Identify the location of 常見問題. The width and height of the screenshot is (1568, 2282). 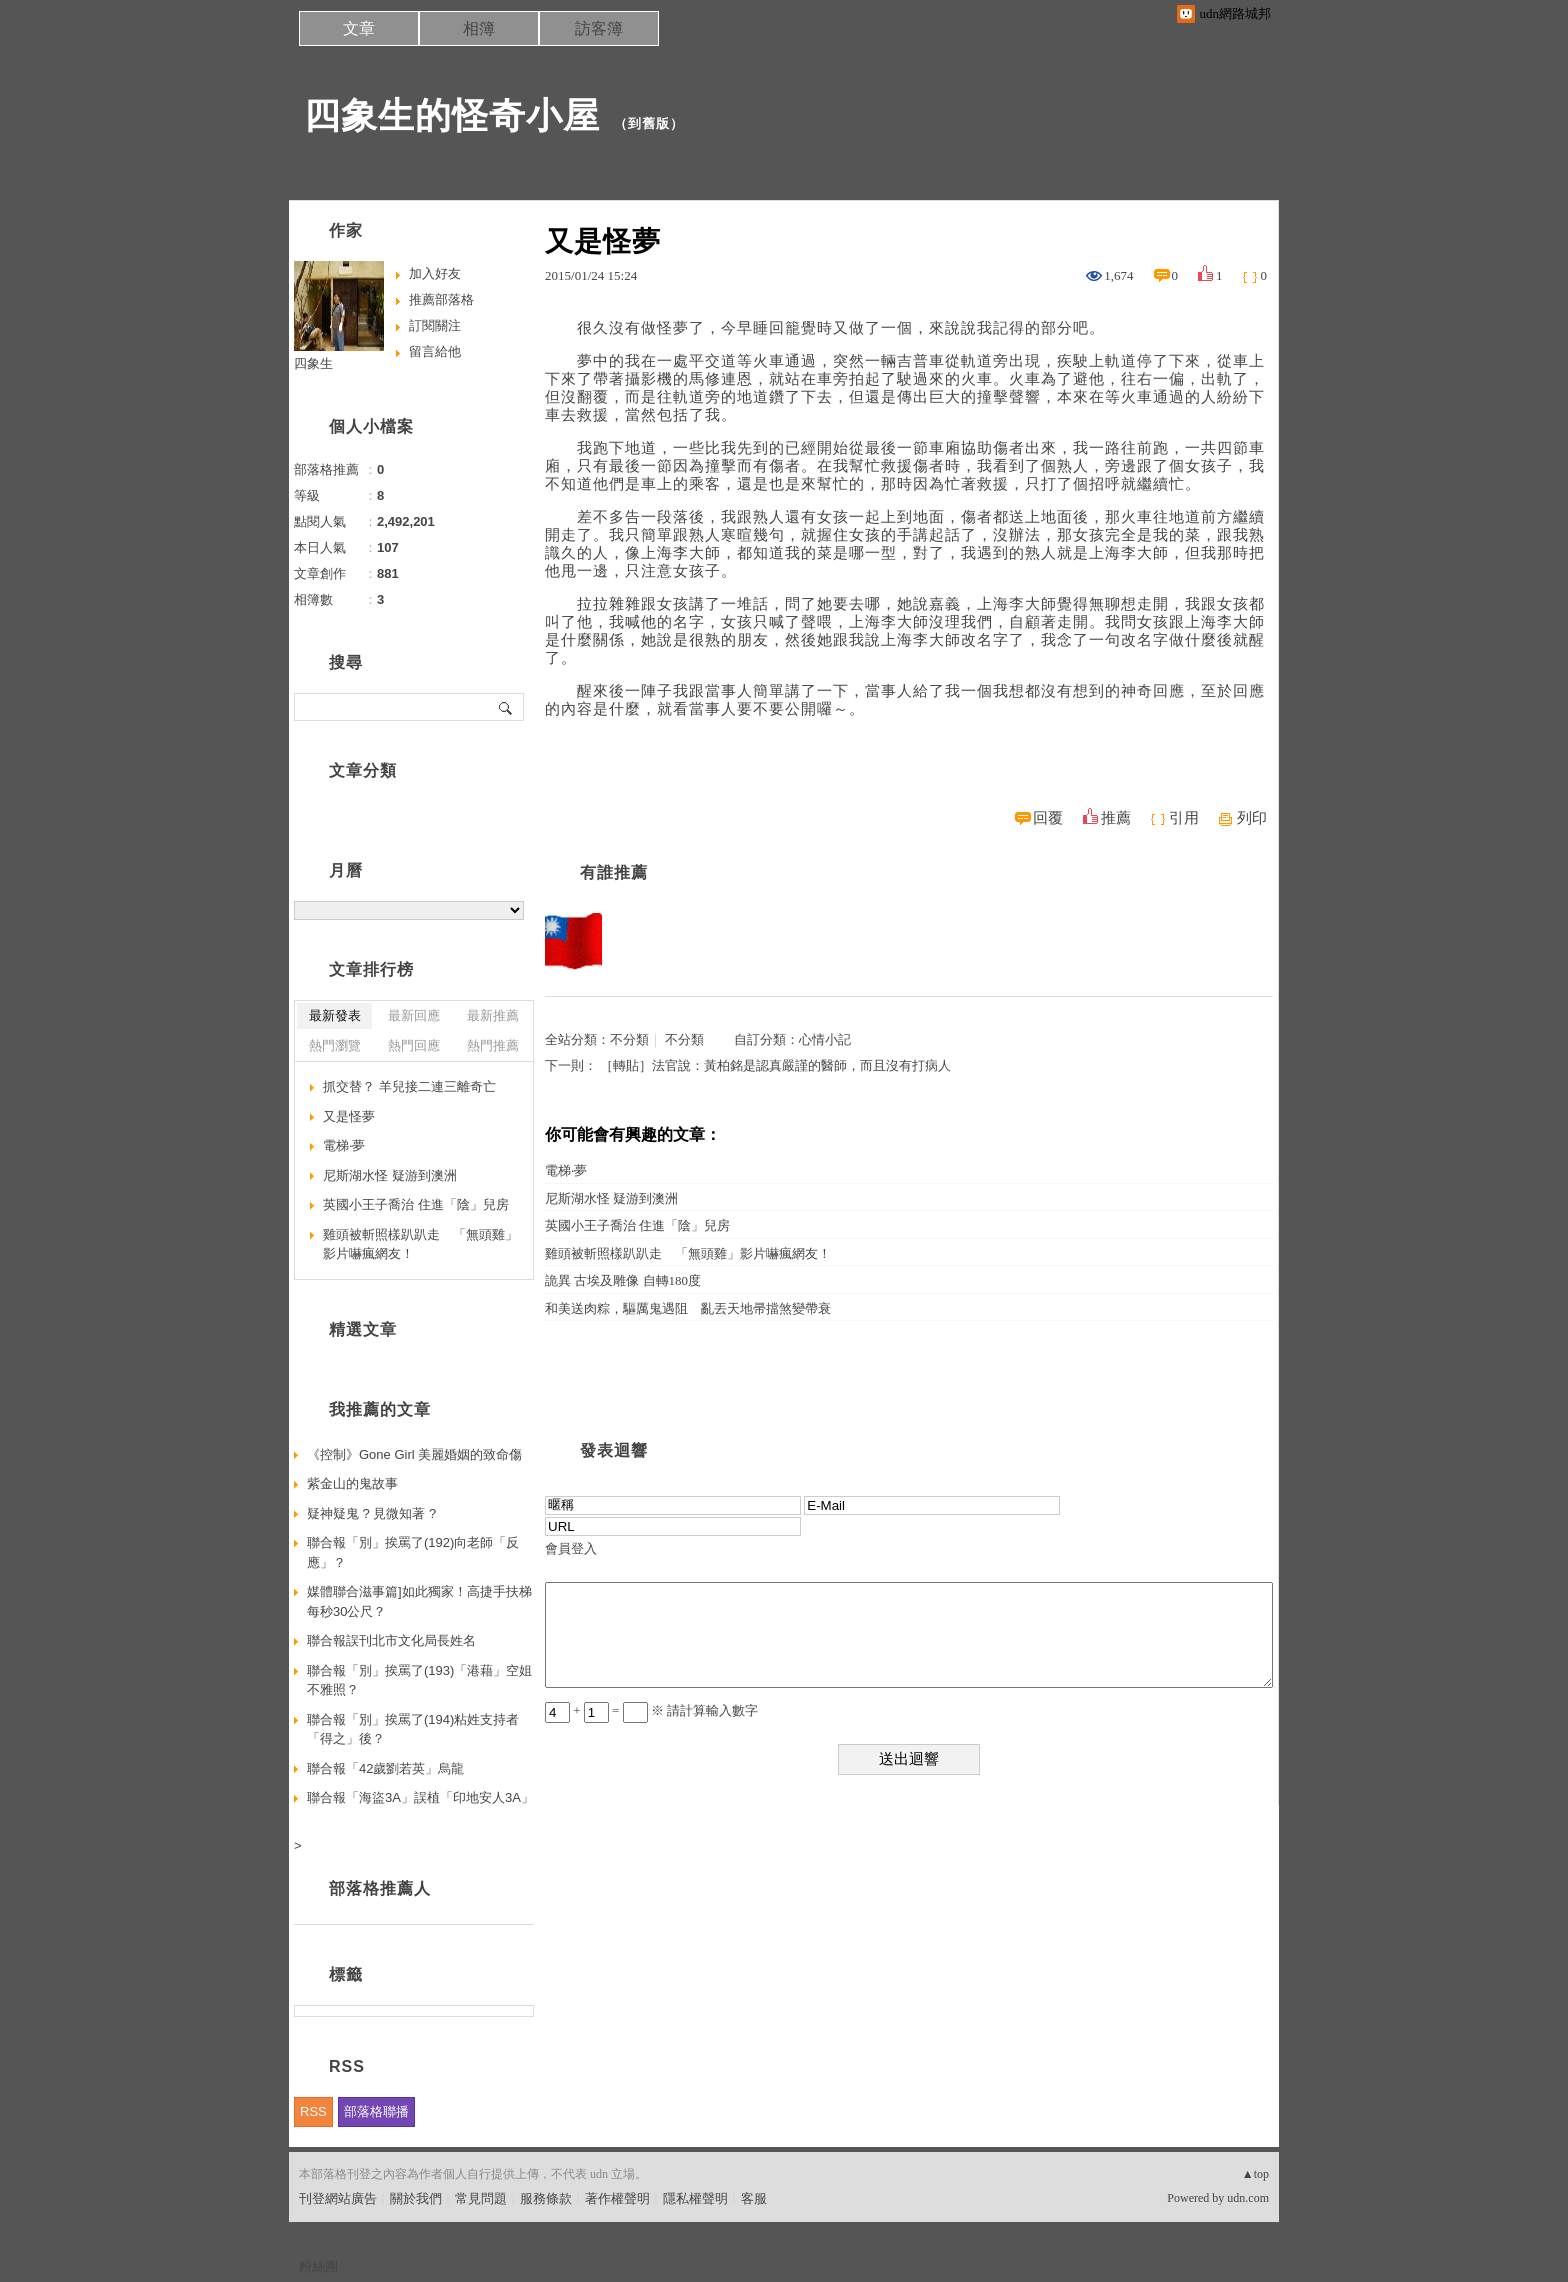
(481, 2198).